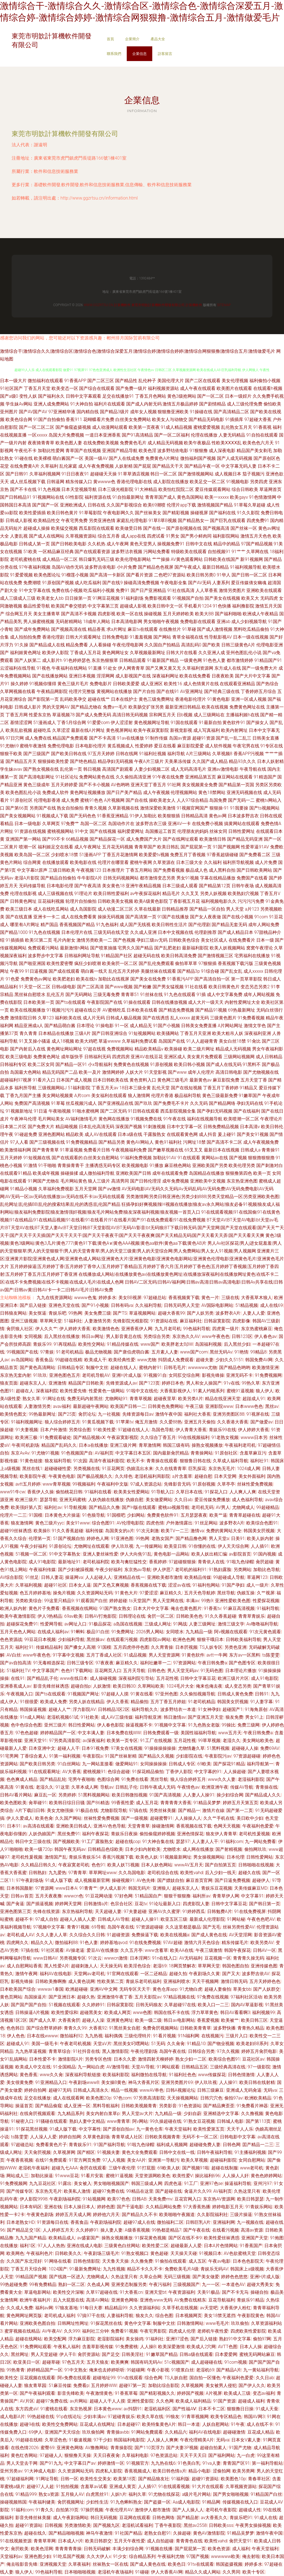 This screenshot has width=284, height=2576. Describe the element at coordinates (101, 1157) in the screenshot. I see `白丝美女自慰网站` at that location.